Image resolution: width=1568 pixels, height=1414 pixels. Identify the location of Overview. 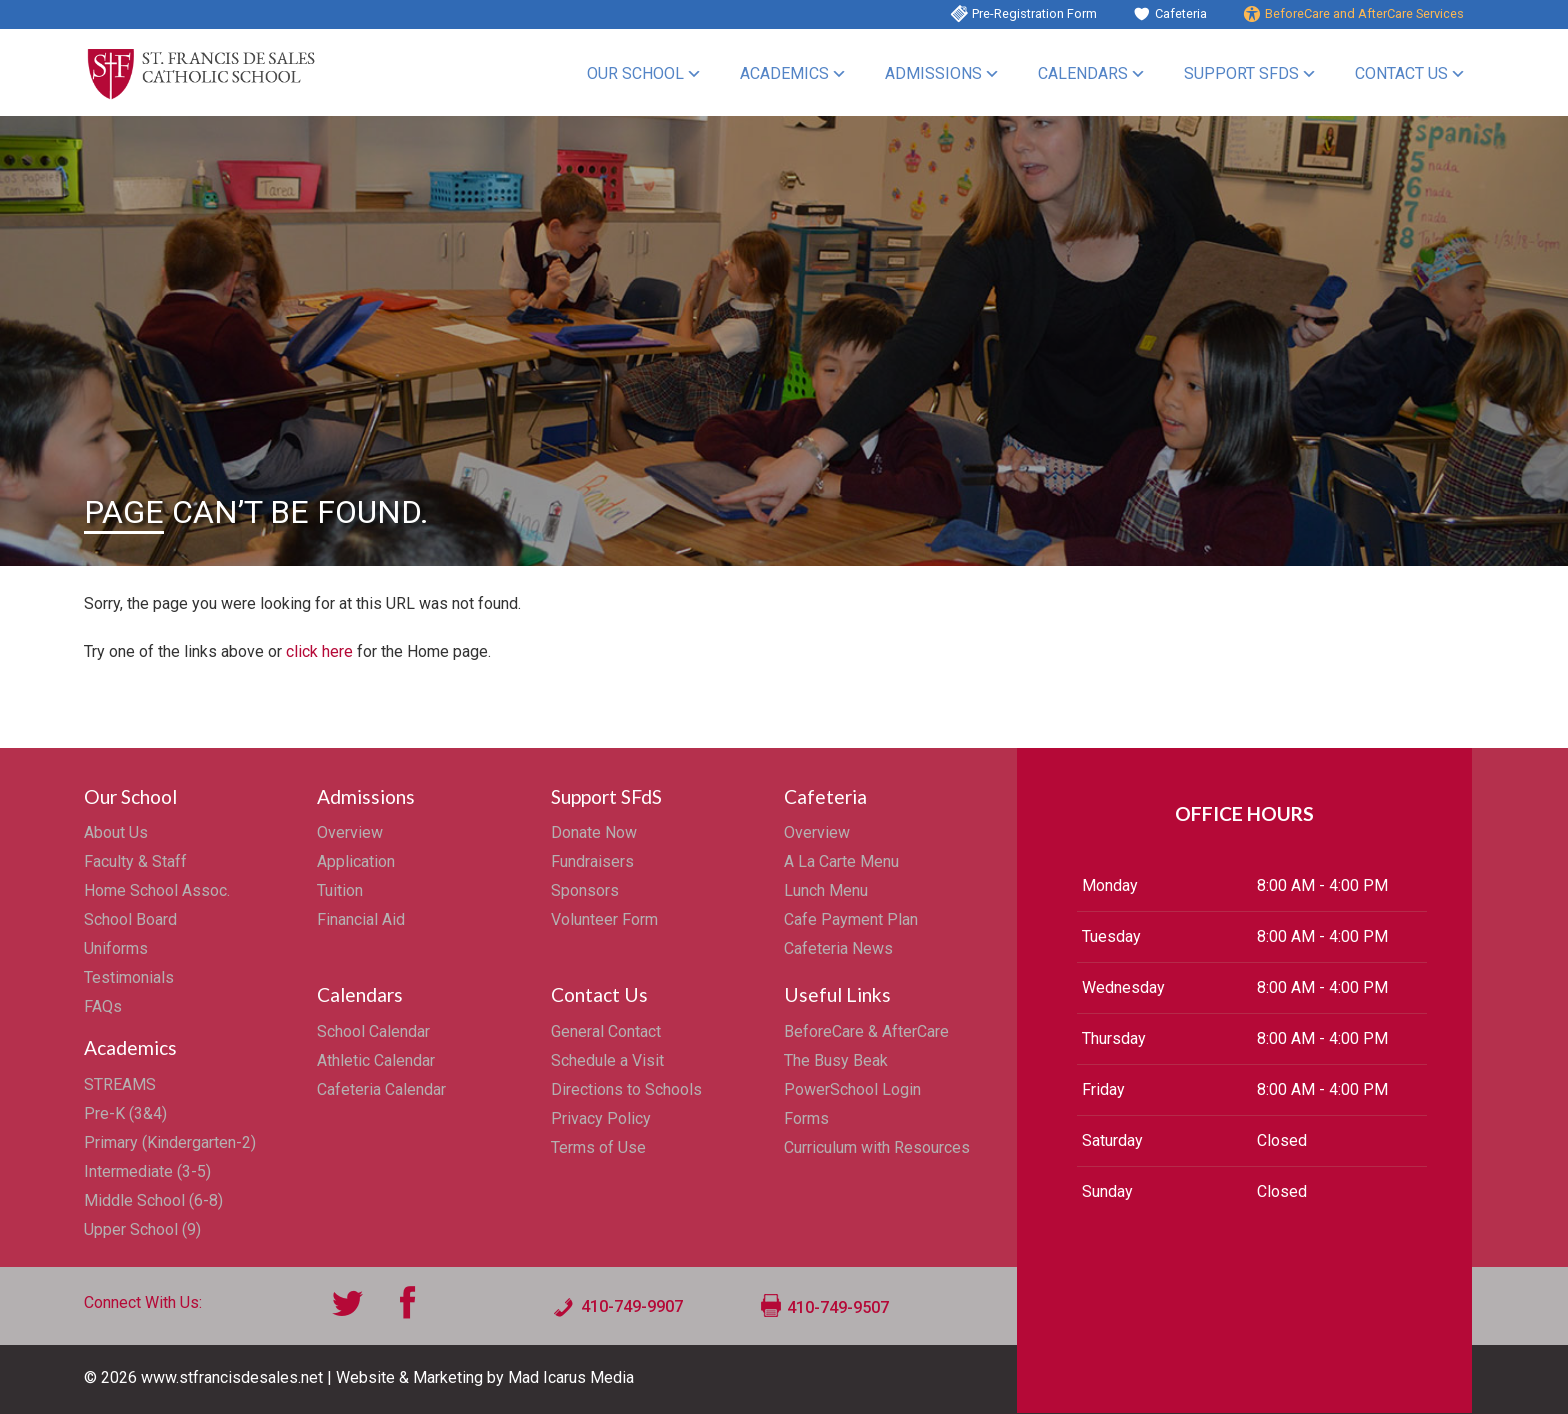
(350, 832).